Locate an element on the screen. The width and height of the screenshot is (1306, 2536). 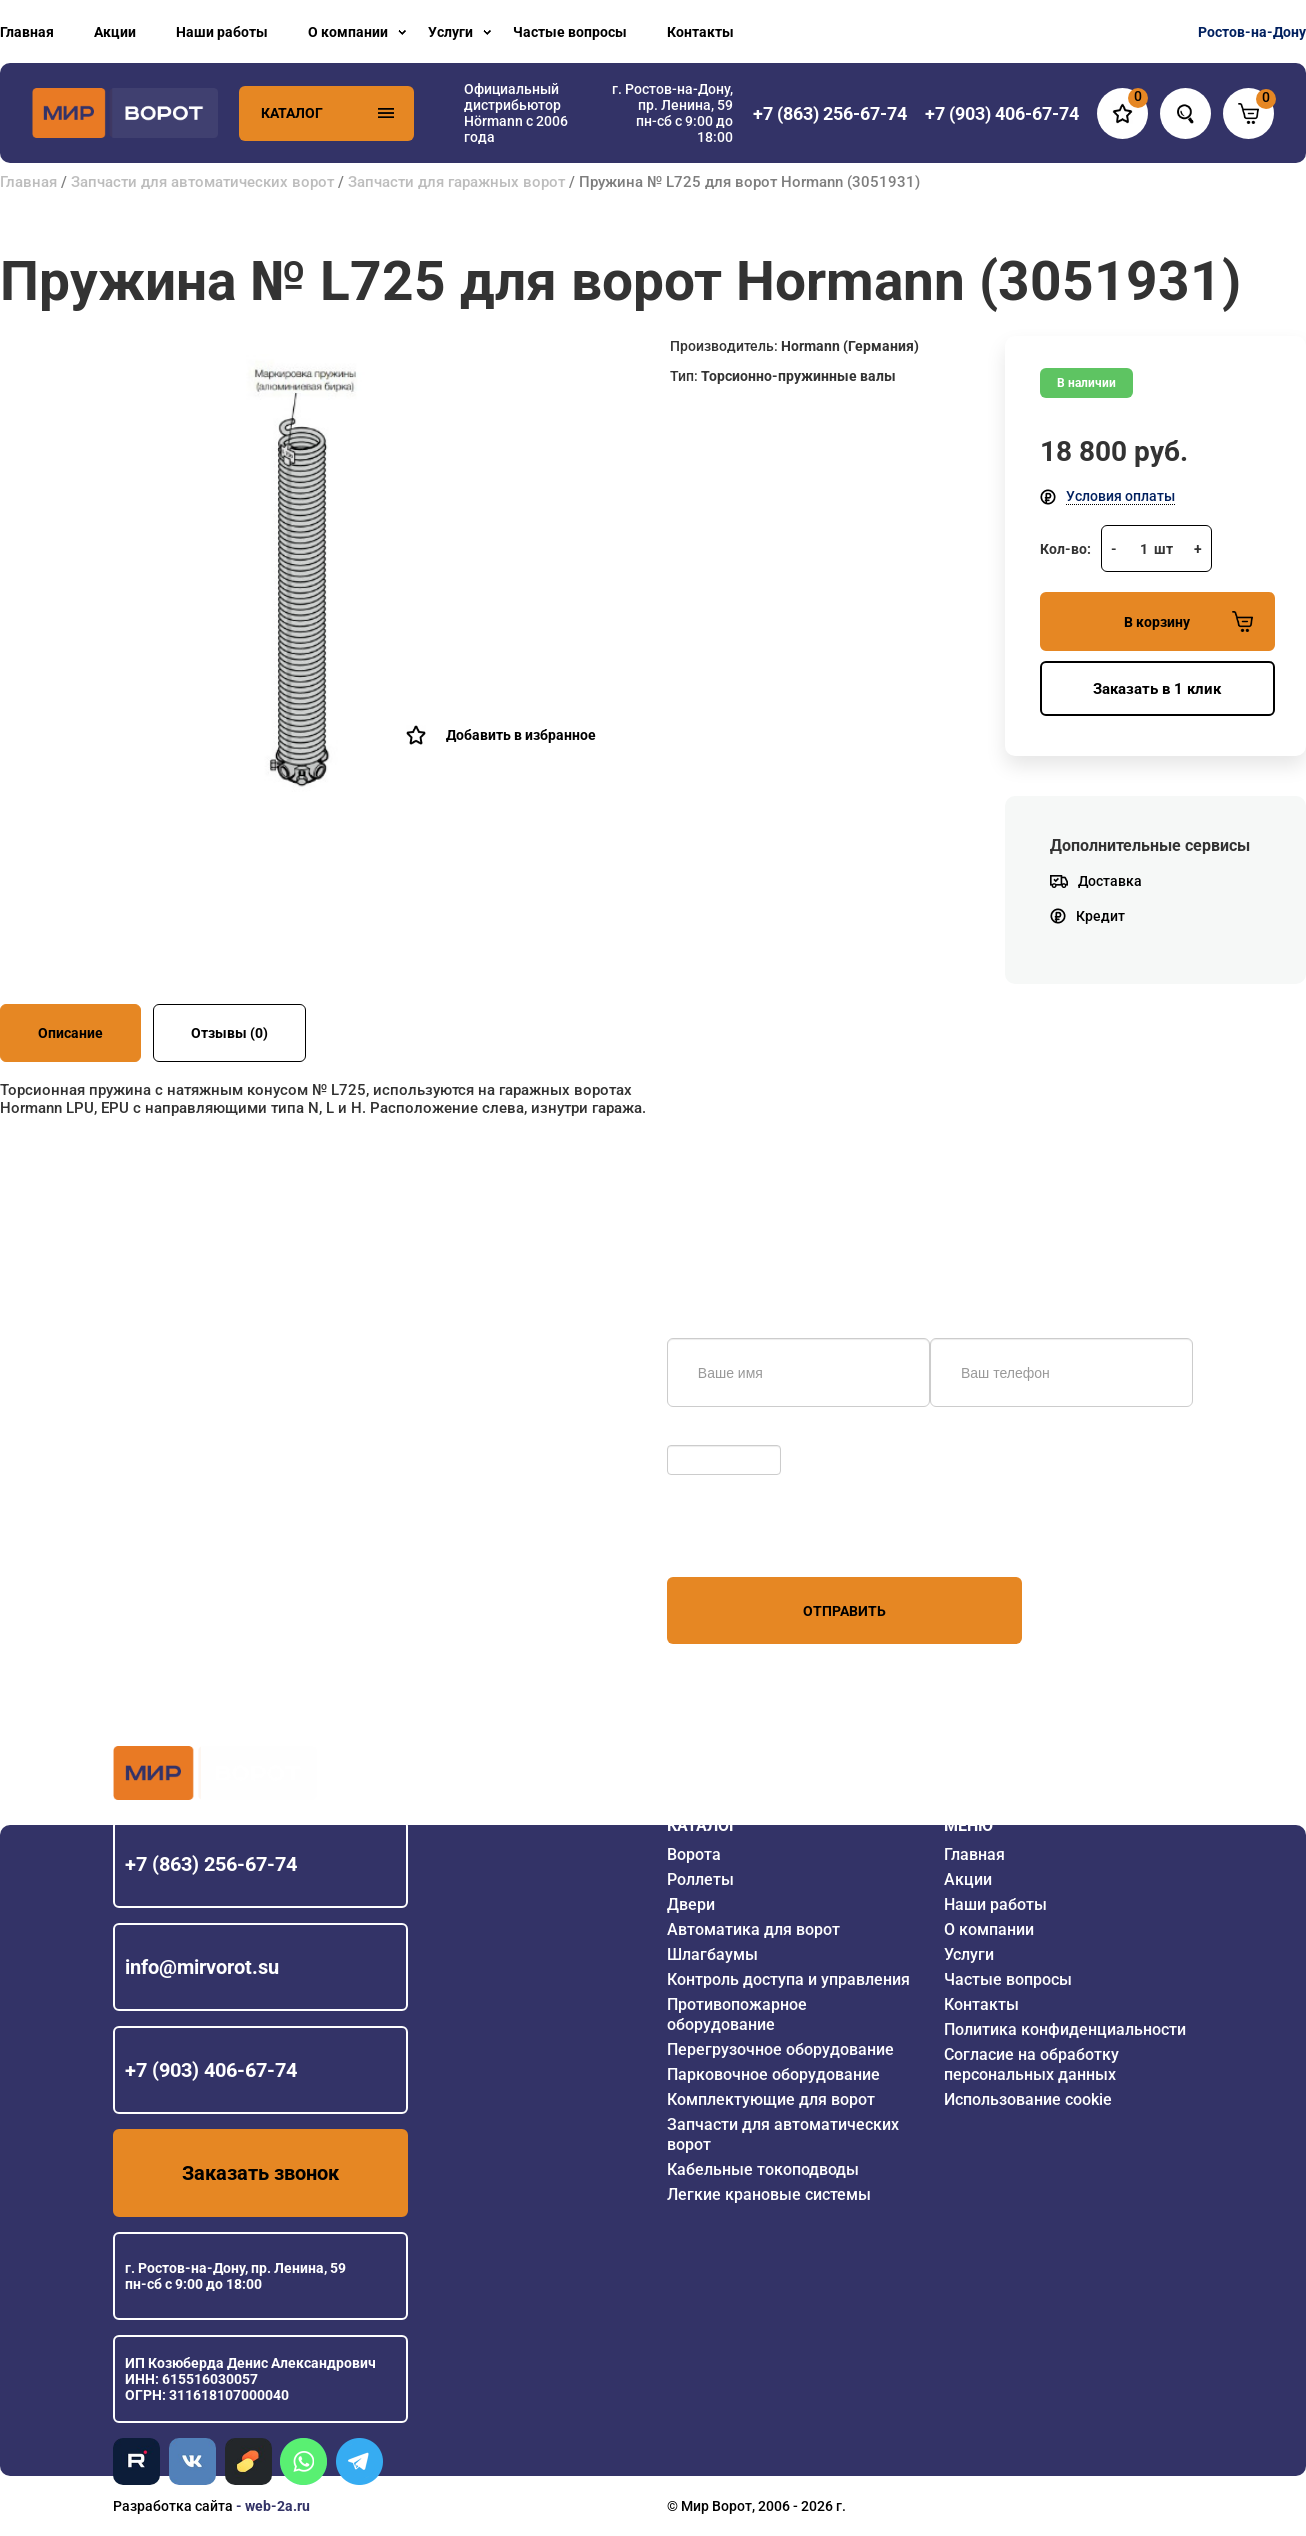
Легкие крановые системы is located at coordinates (769, 2194).